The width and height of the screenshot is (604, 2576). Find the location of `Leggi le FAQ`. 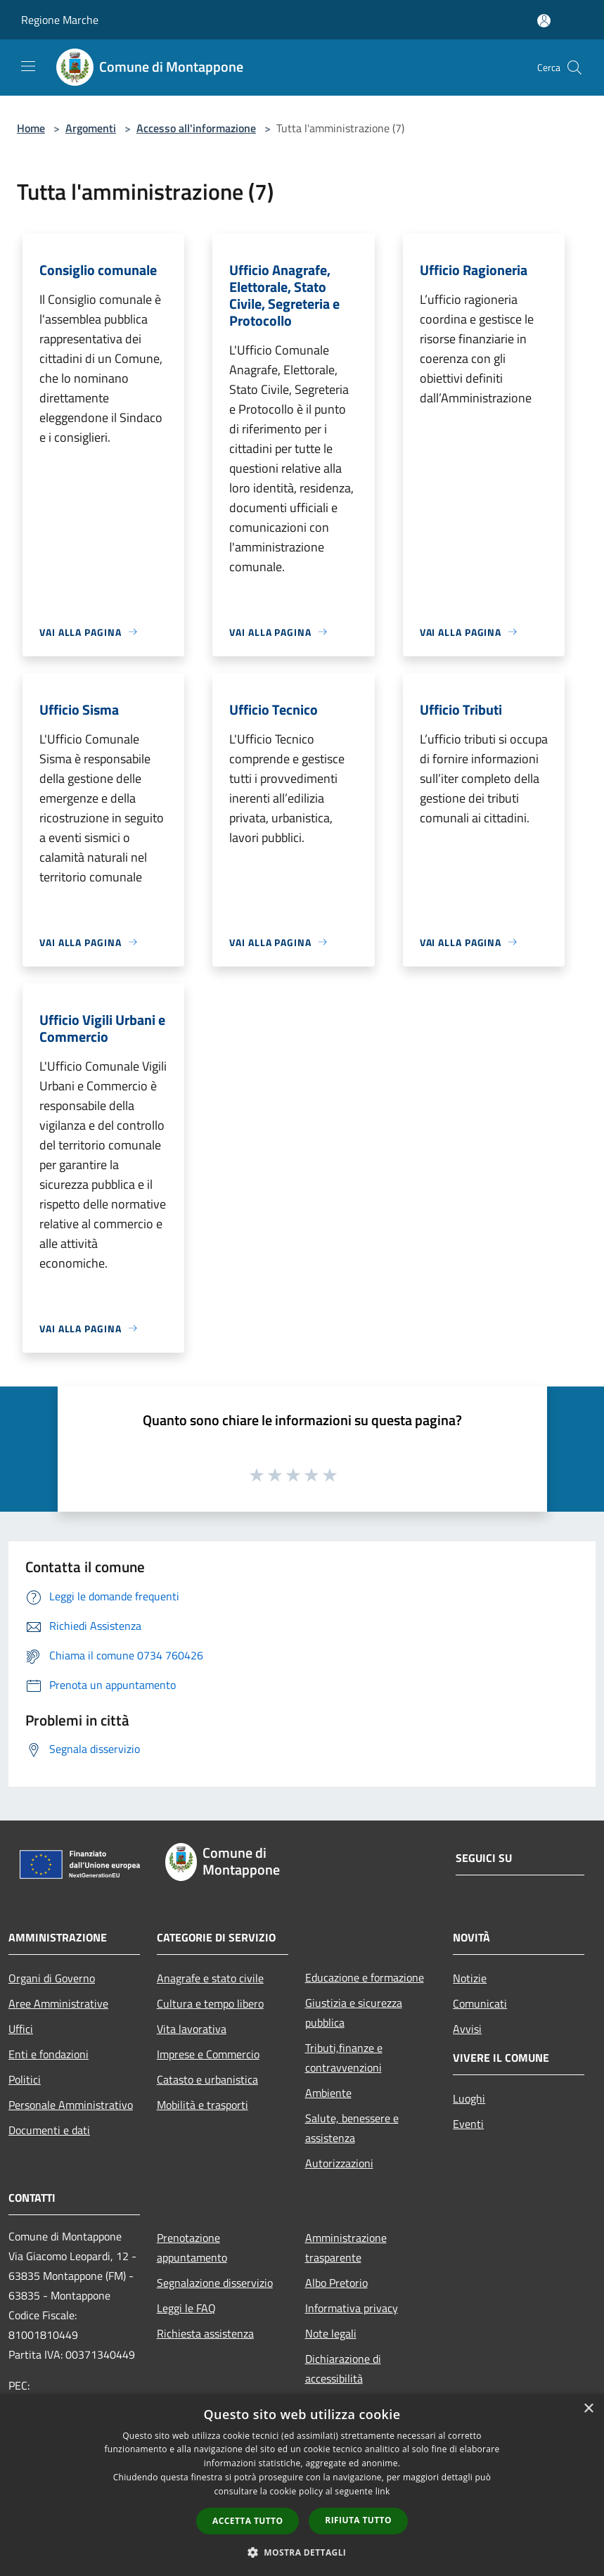

Leggi le FAQ is located at coordinates (186, 2308).